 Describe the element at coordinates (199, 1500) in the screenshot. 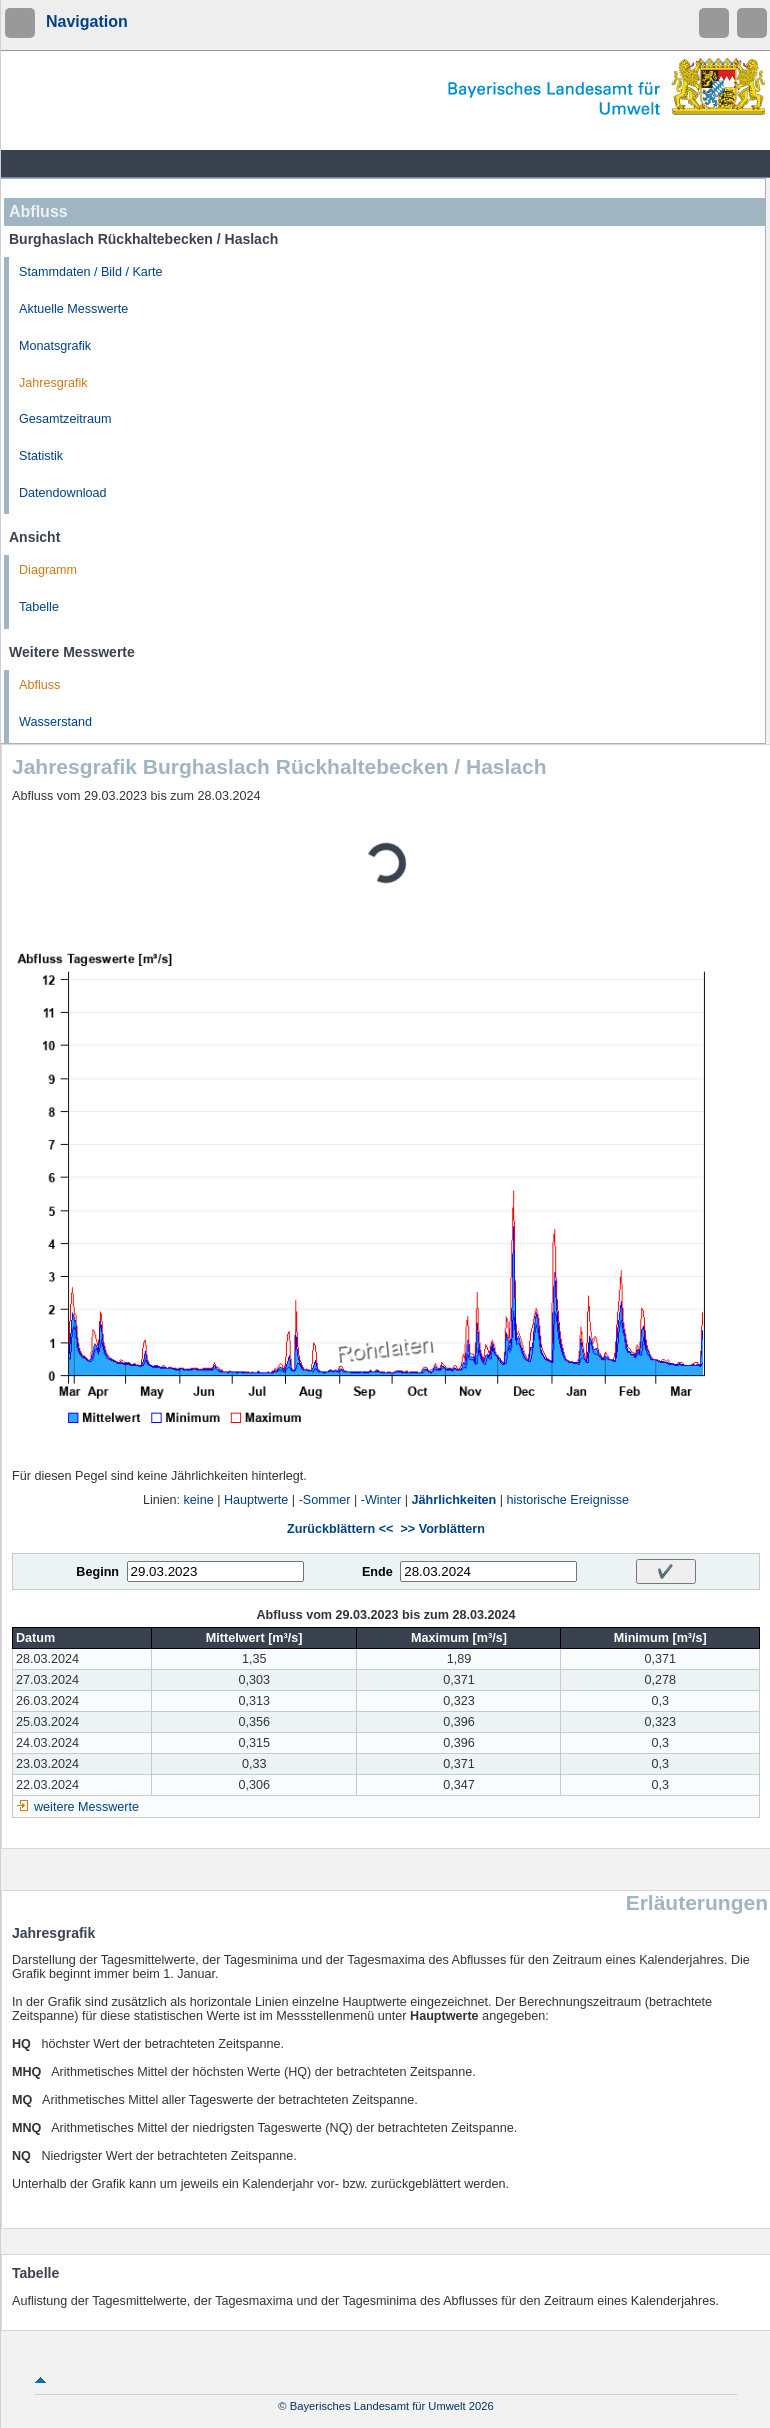

I see `keine` at that location.